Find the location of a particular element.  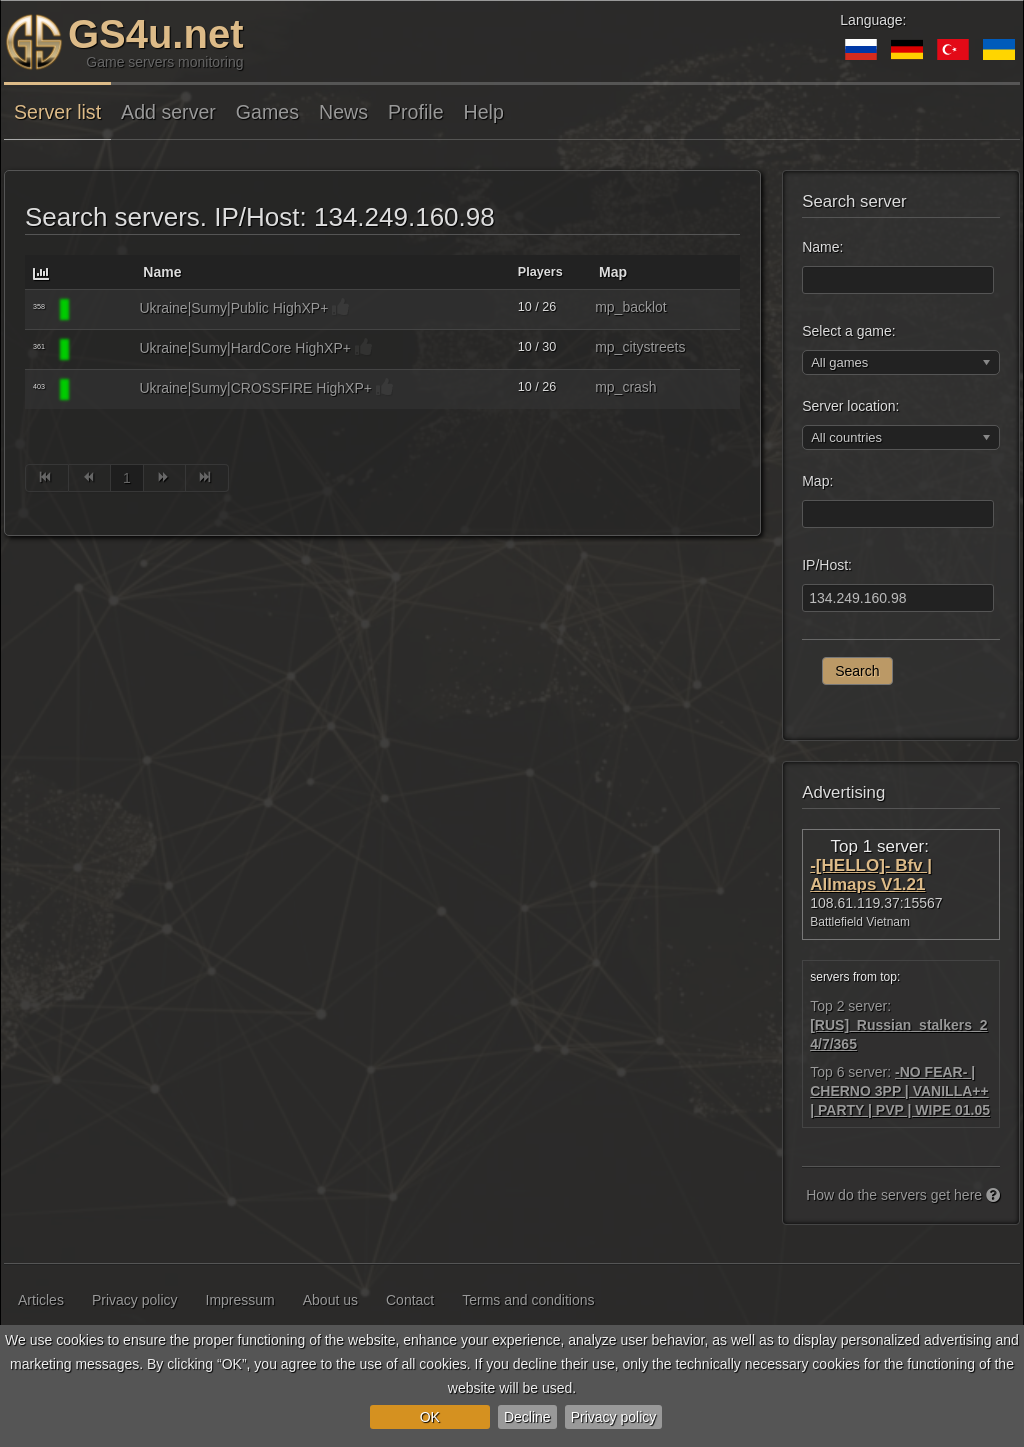

mp_crash is located at coordinates (625, 387).